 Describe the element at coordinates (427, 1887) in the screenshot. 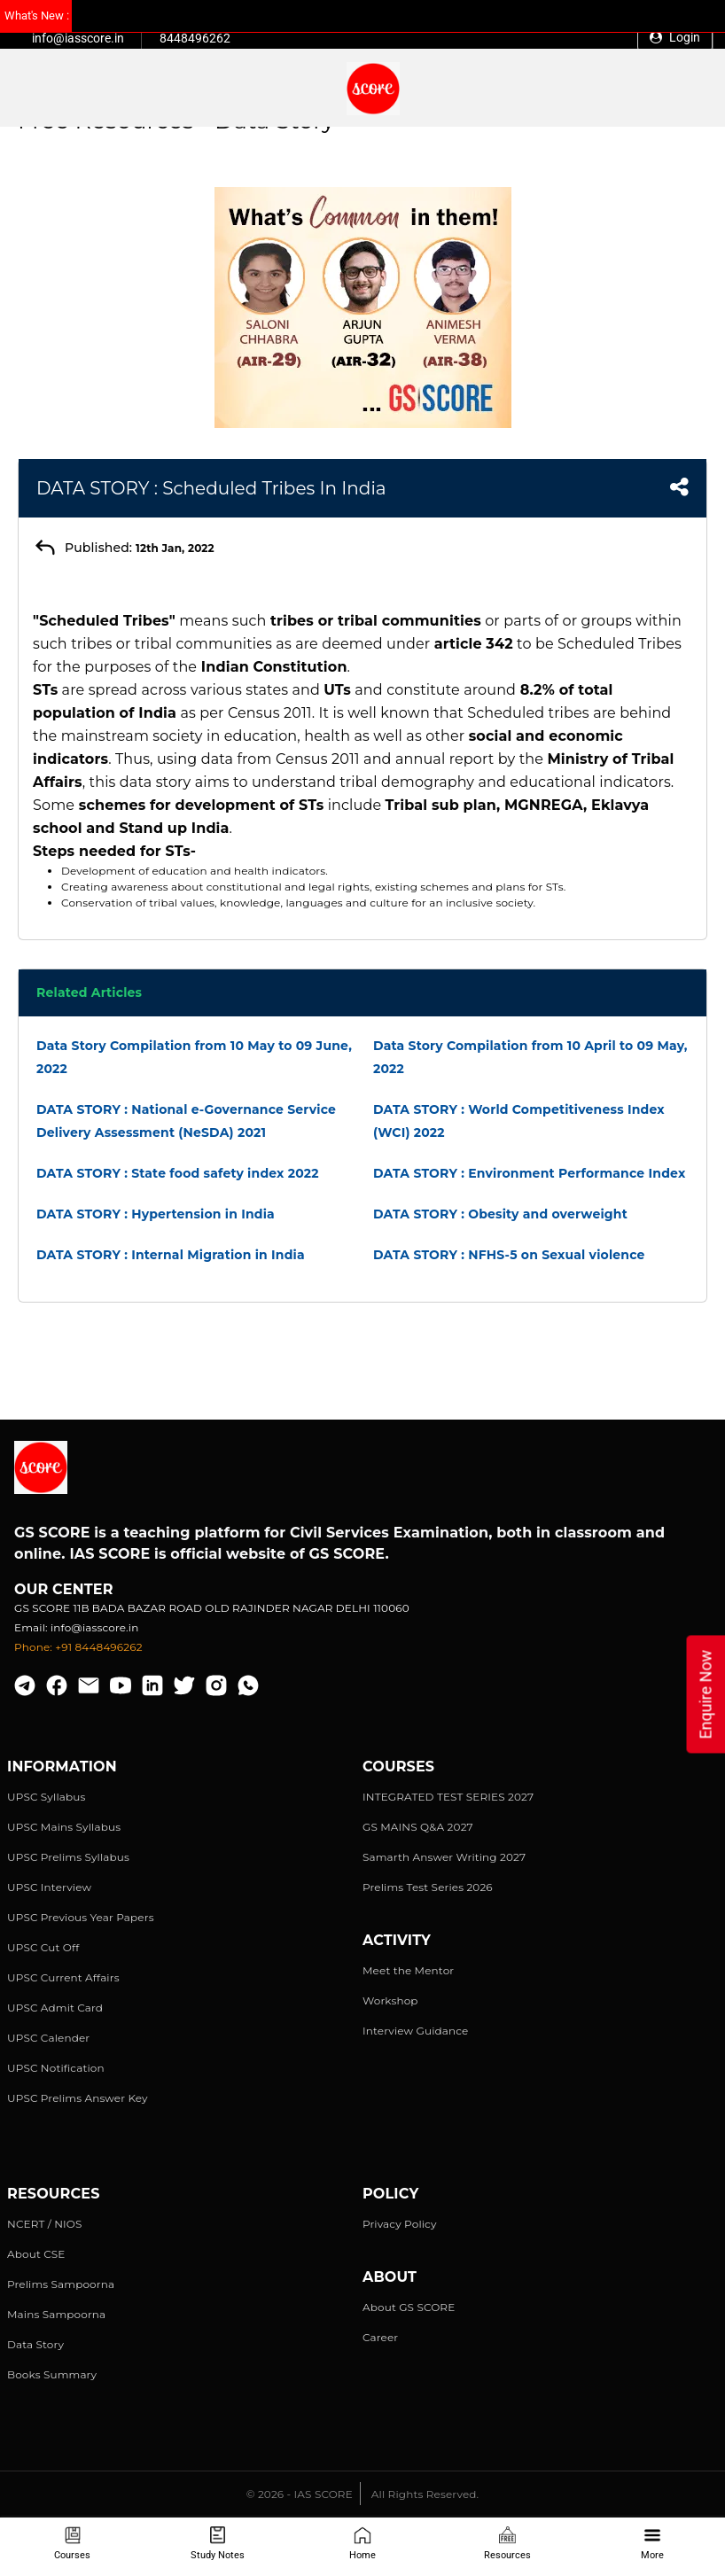

I see `Prelims Test Series 2026` at that location.